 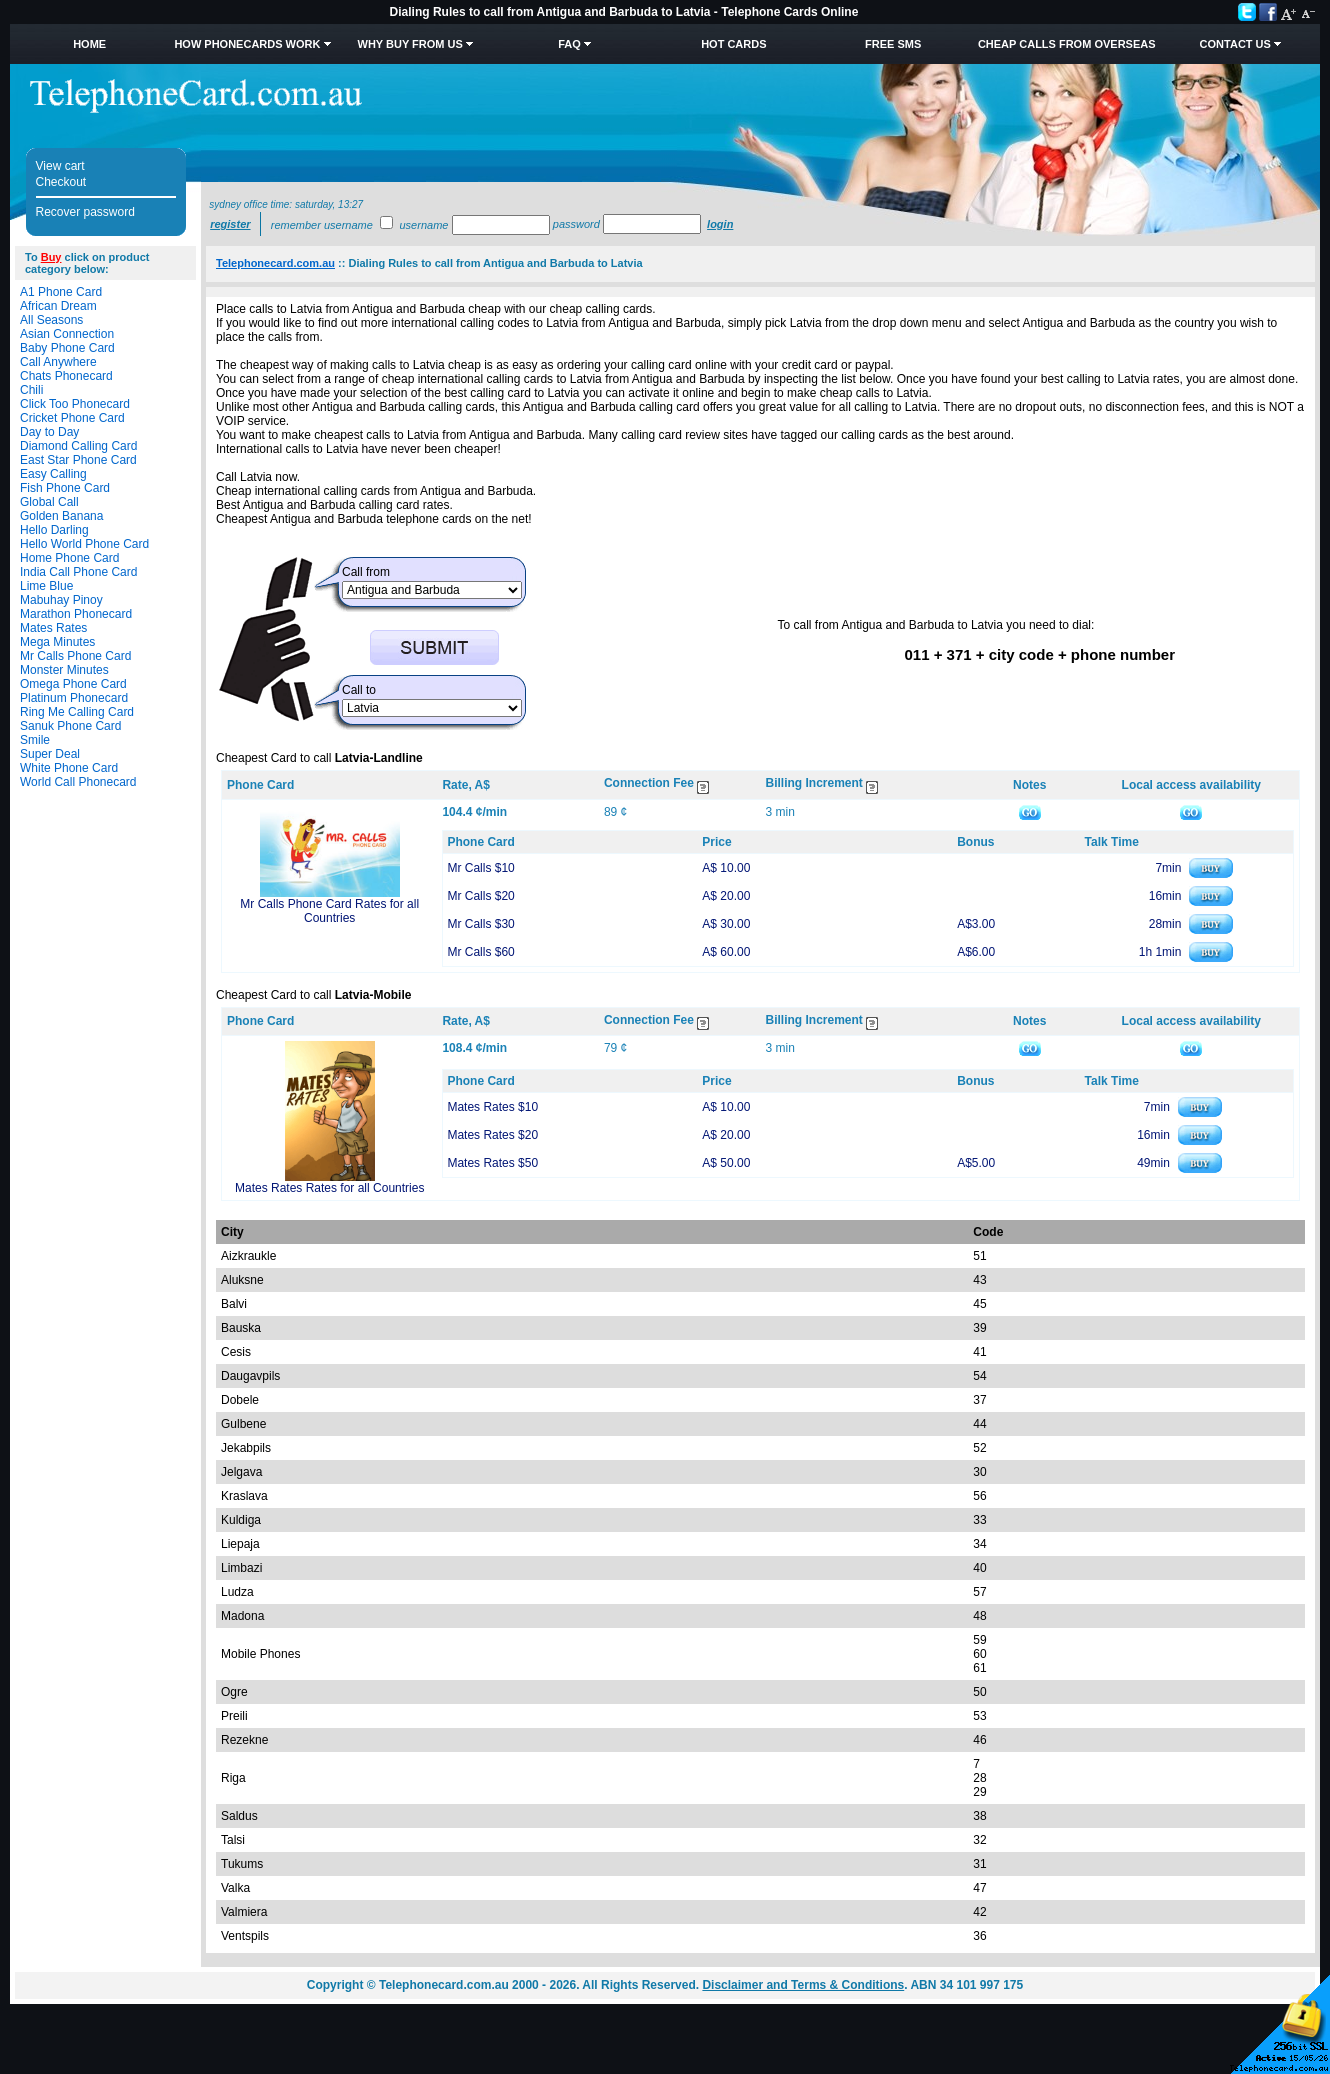 What do you see at coordinates (569, 44) in the screenshot?
I see `FAQ` at bounding box center [569, 44].